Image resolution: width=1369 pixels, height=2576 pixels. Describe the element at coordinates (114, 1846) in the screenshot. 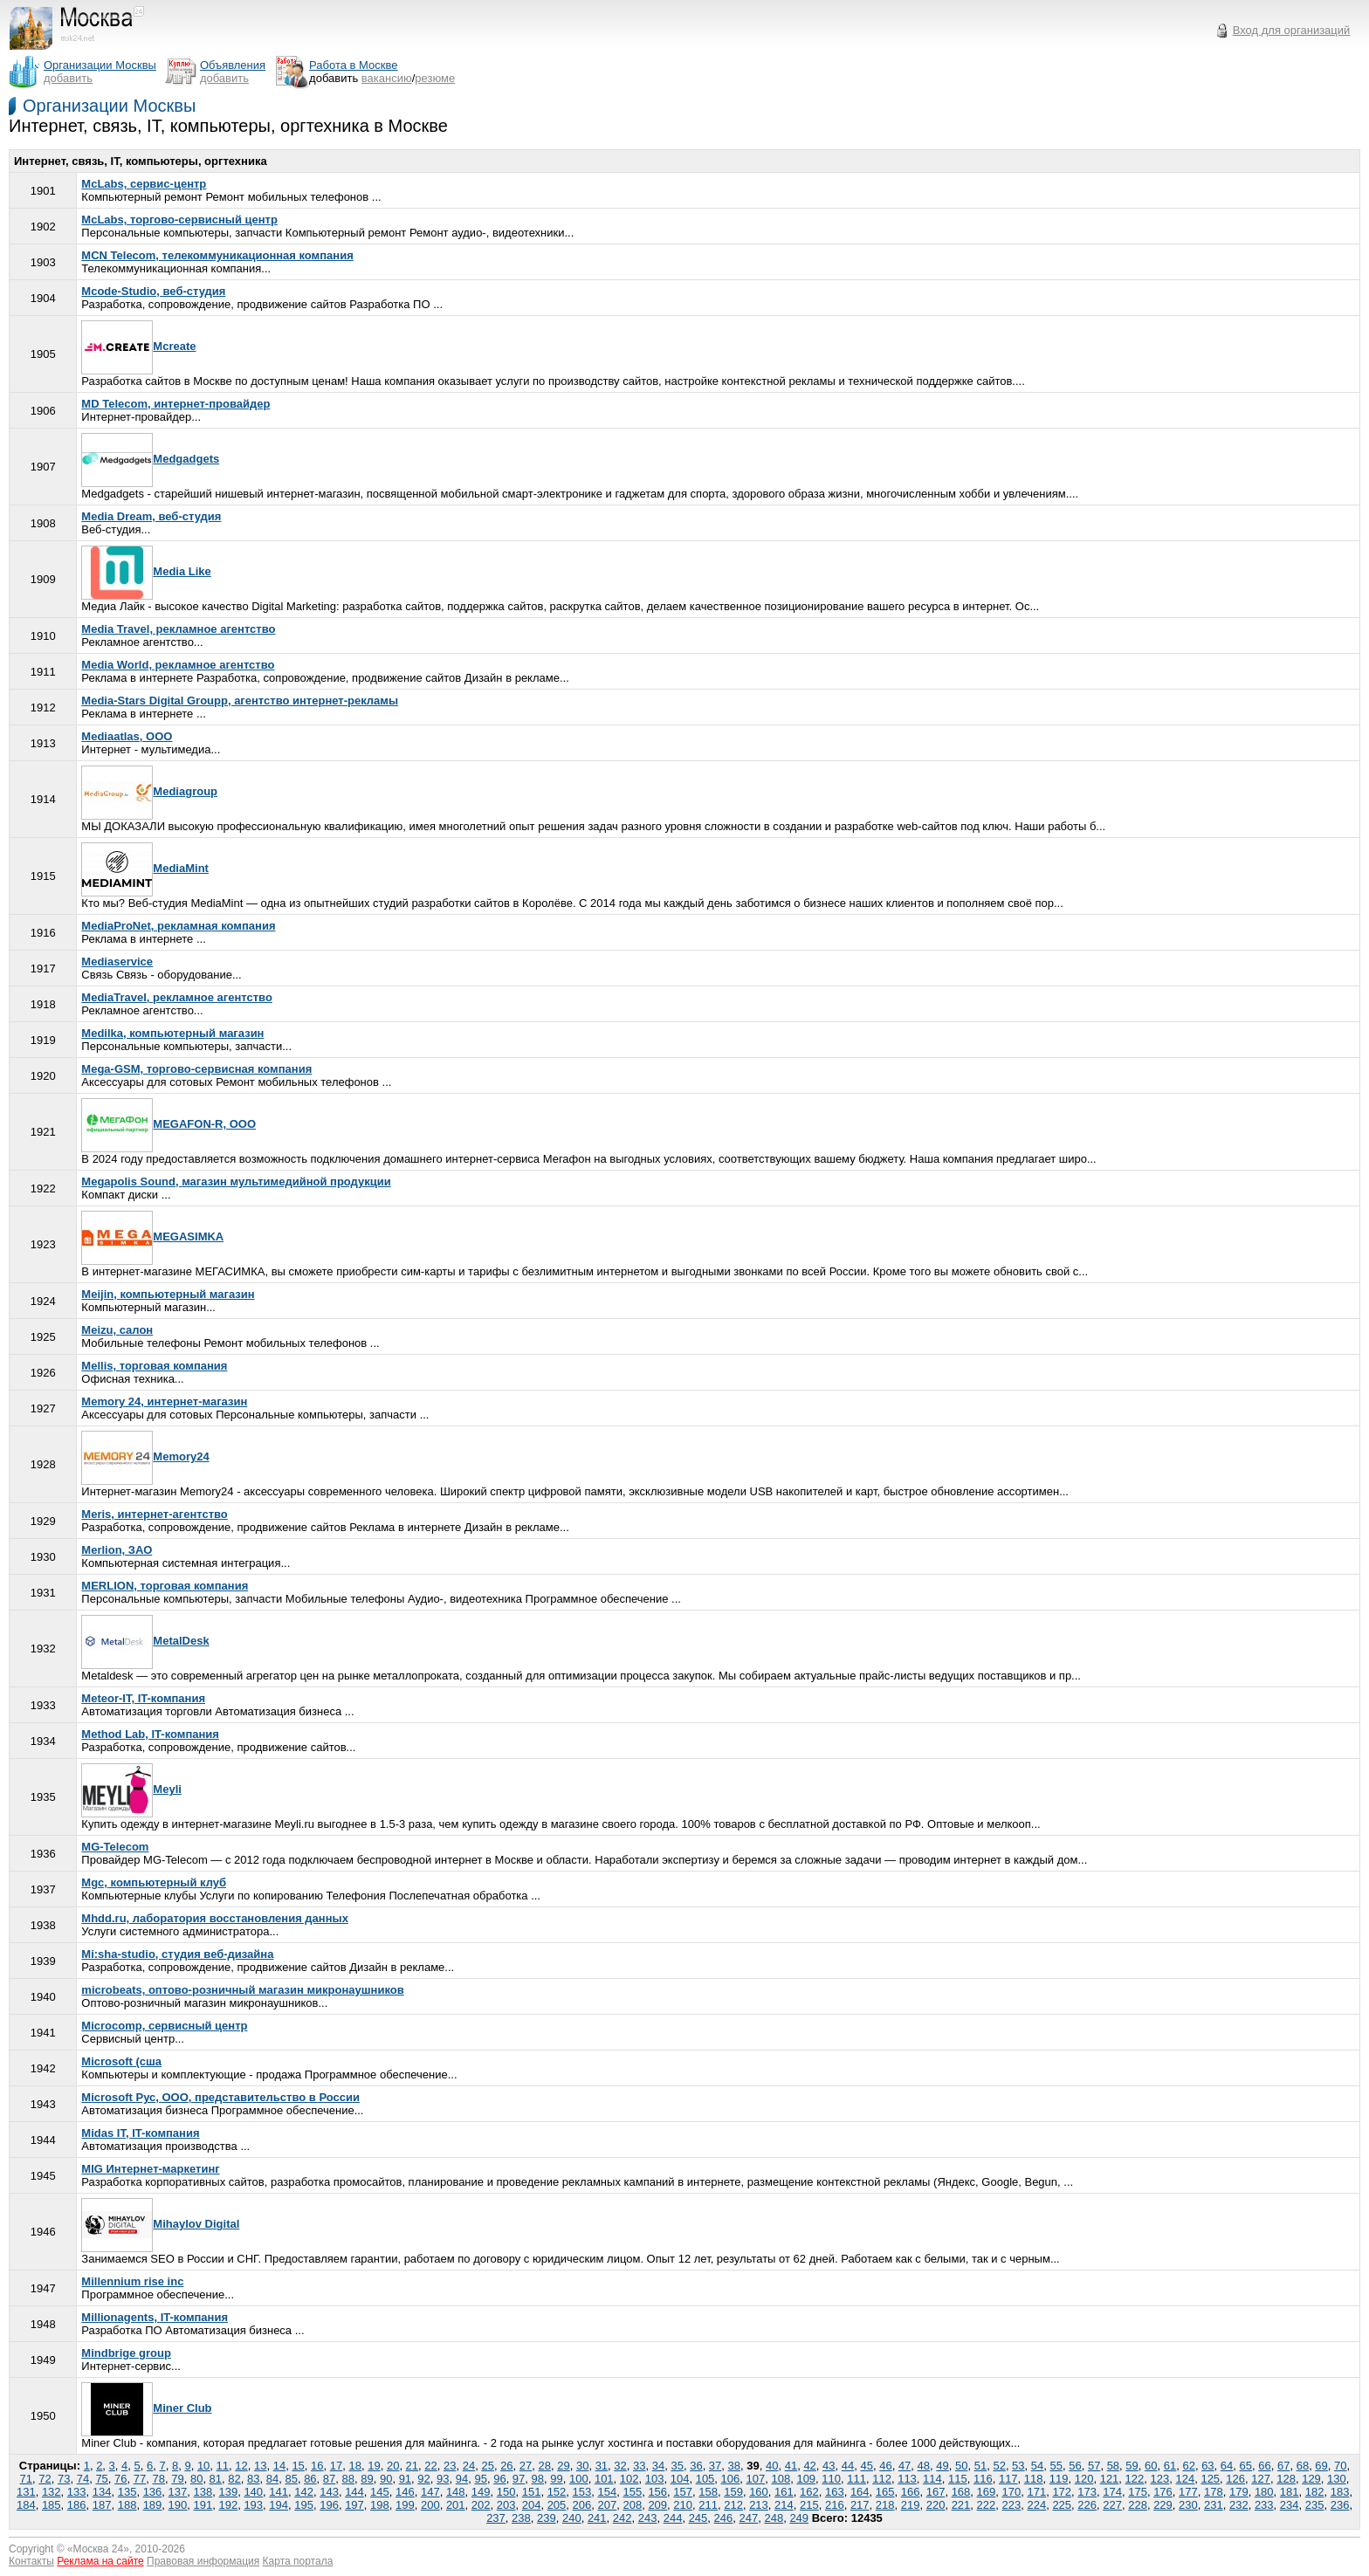

I see `MG-Telecom` at that location.